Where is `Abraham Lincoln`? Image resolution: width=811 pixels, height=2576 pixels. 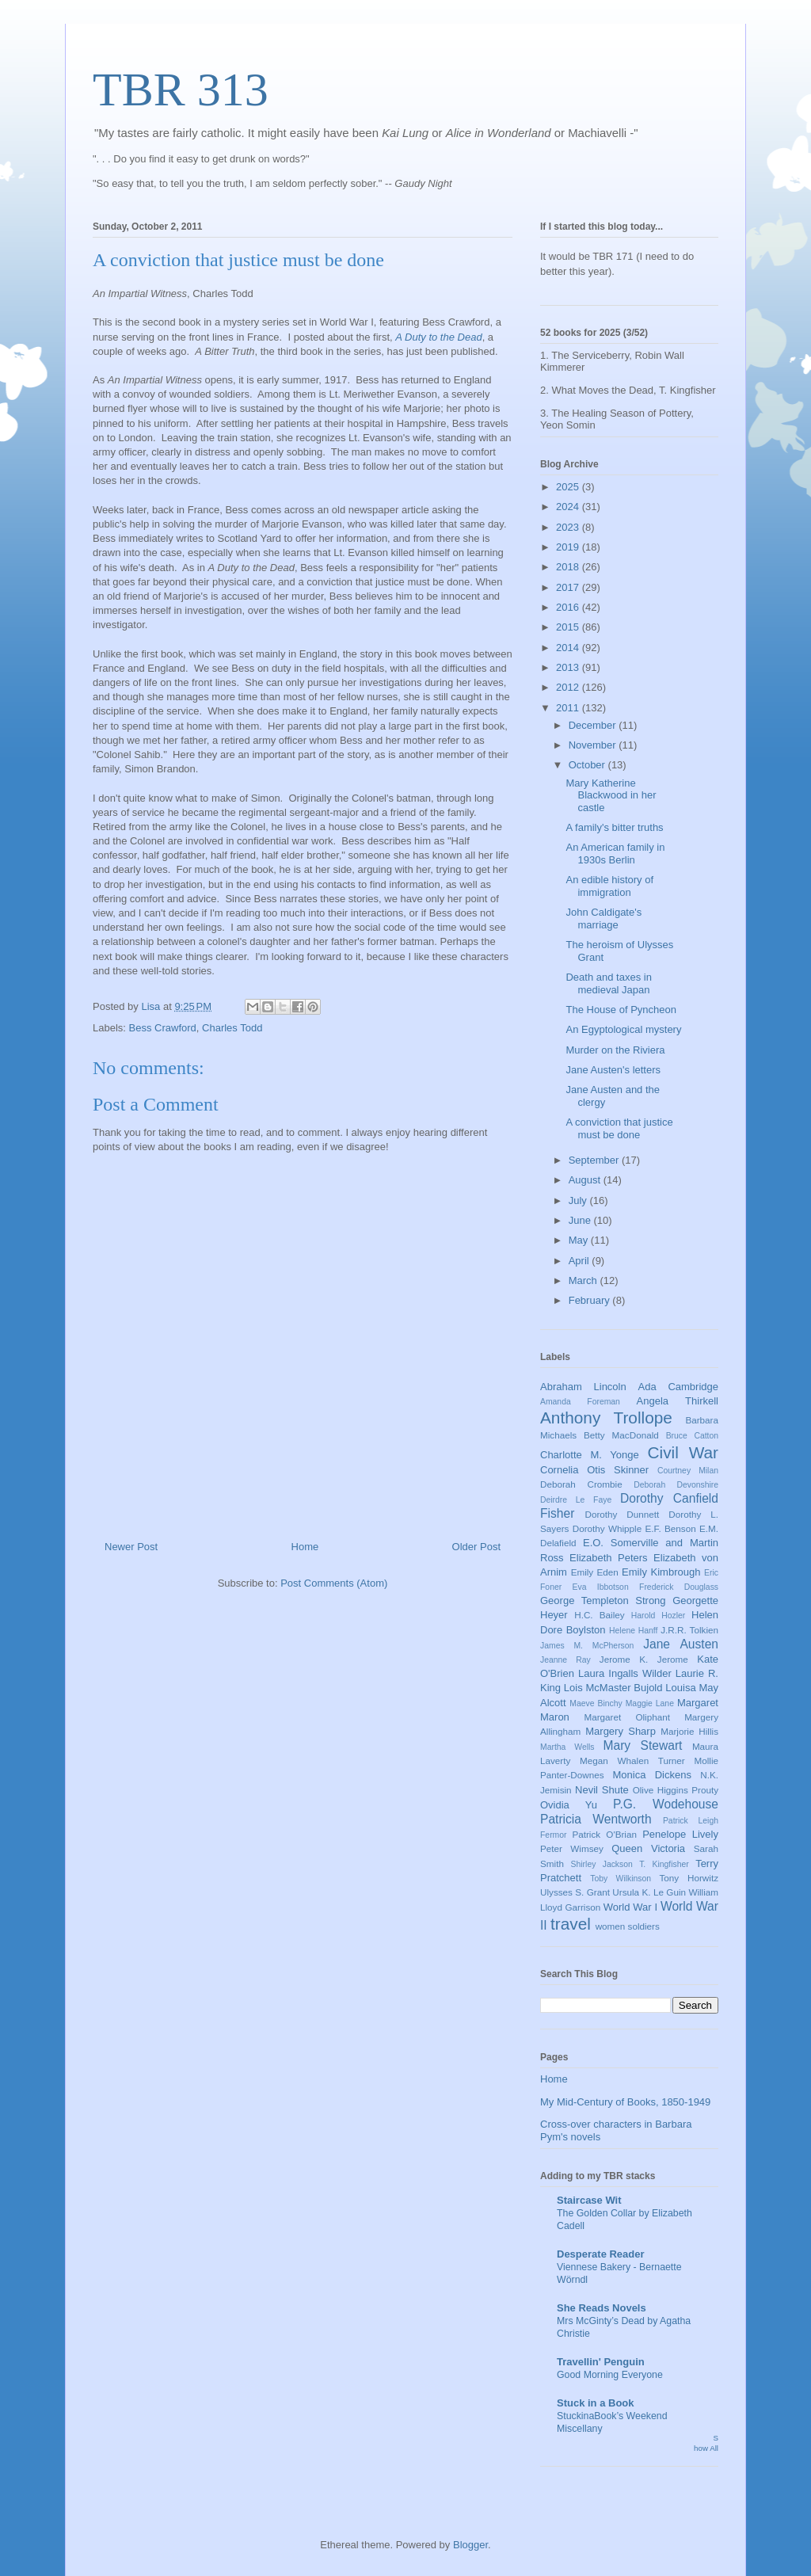
Abraham Lincoln is located at coordinates (583, 1387).